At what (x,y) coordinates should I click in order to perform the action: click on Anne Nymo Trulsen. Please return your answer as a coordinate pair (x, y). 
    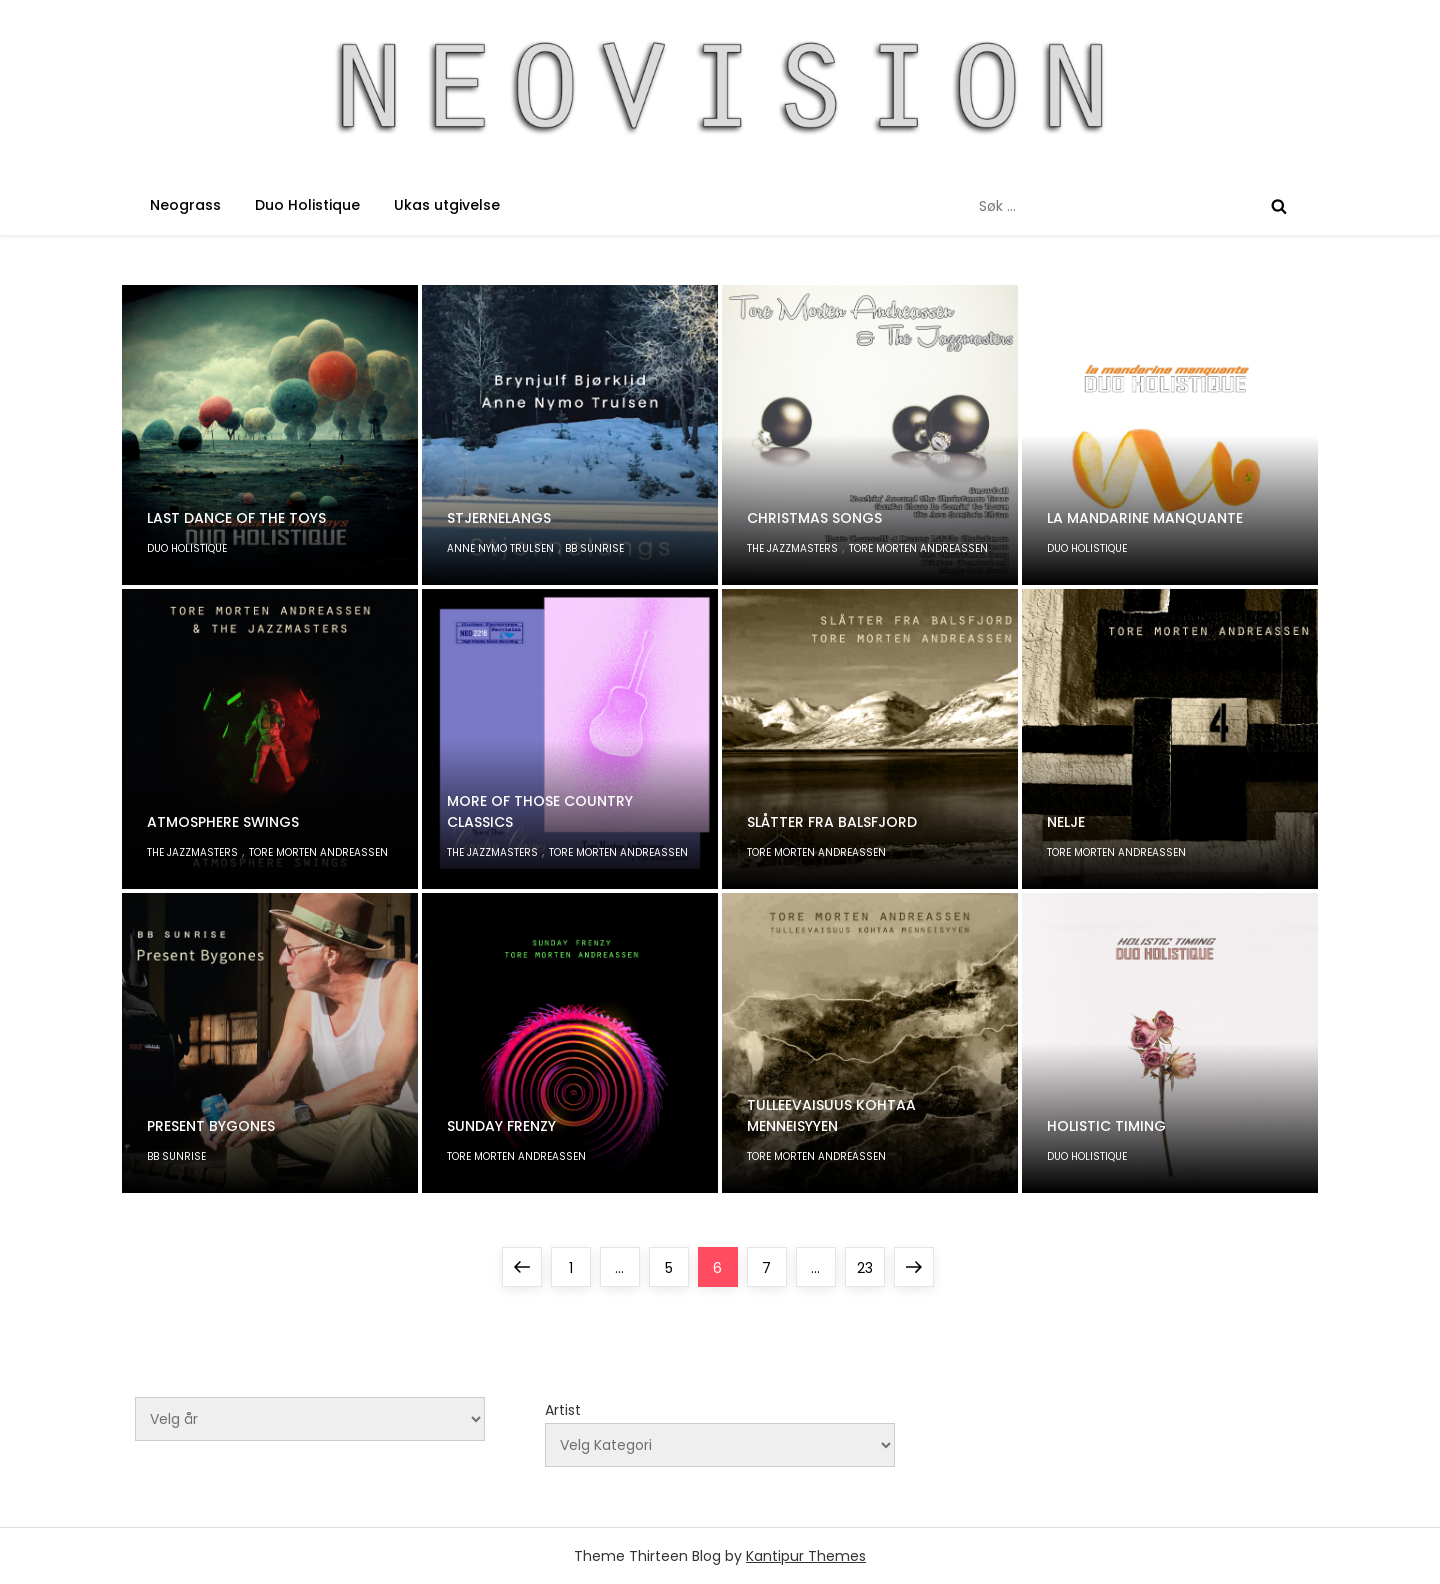
    Looking at the image, I should click on (500, 548).